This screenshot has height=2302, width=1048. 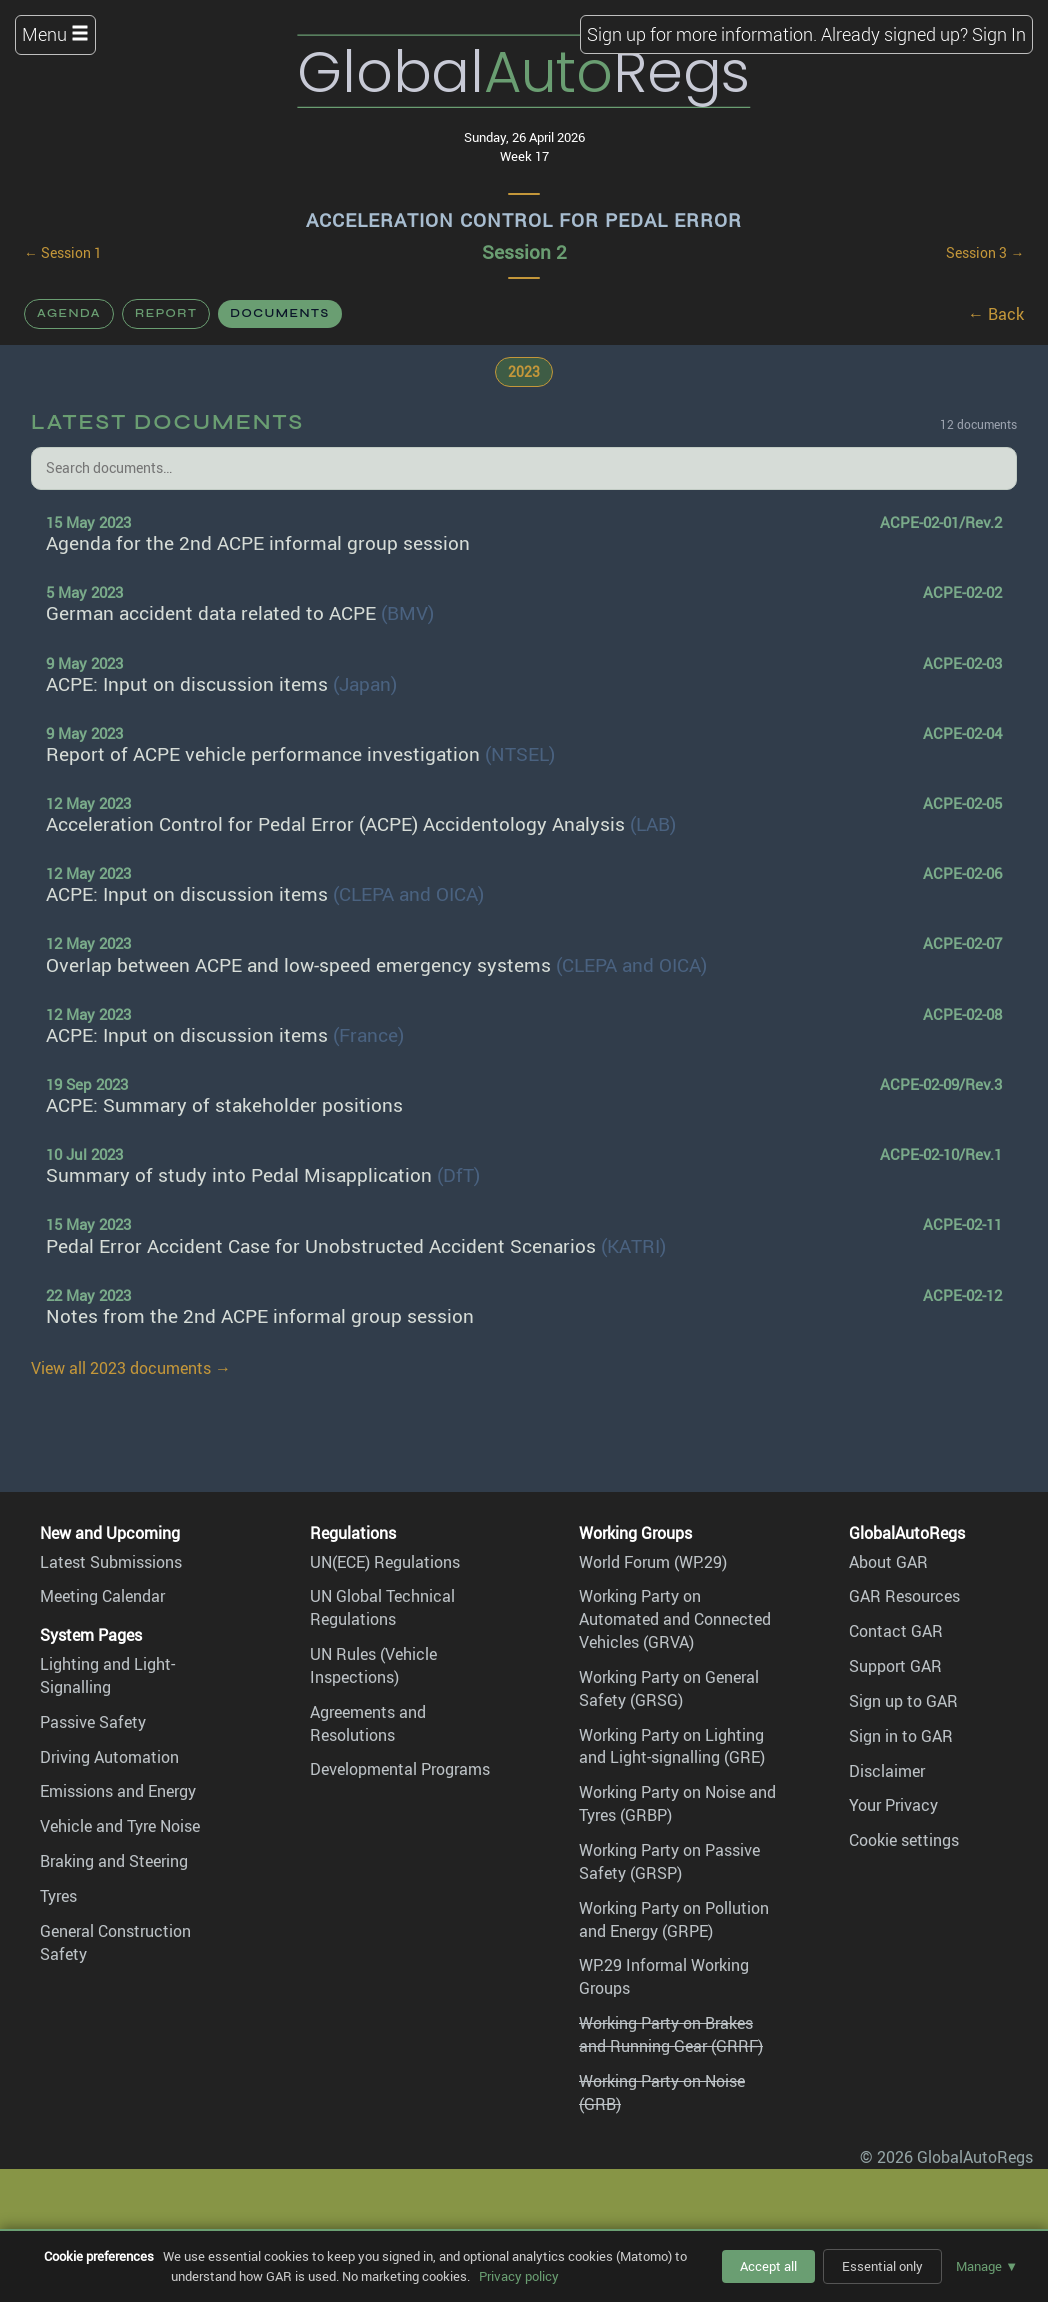 I want to click on Emissions and Energy, so click(x=118, y=1791).